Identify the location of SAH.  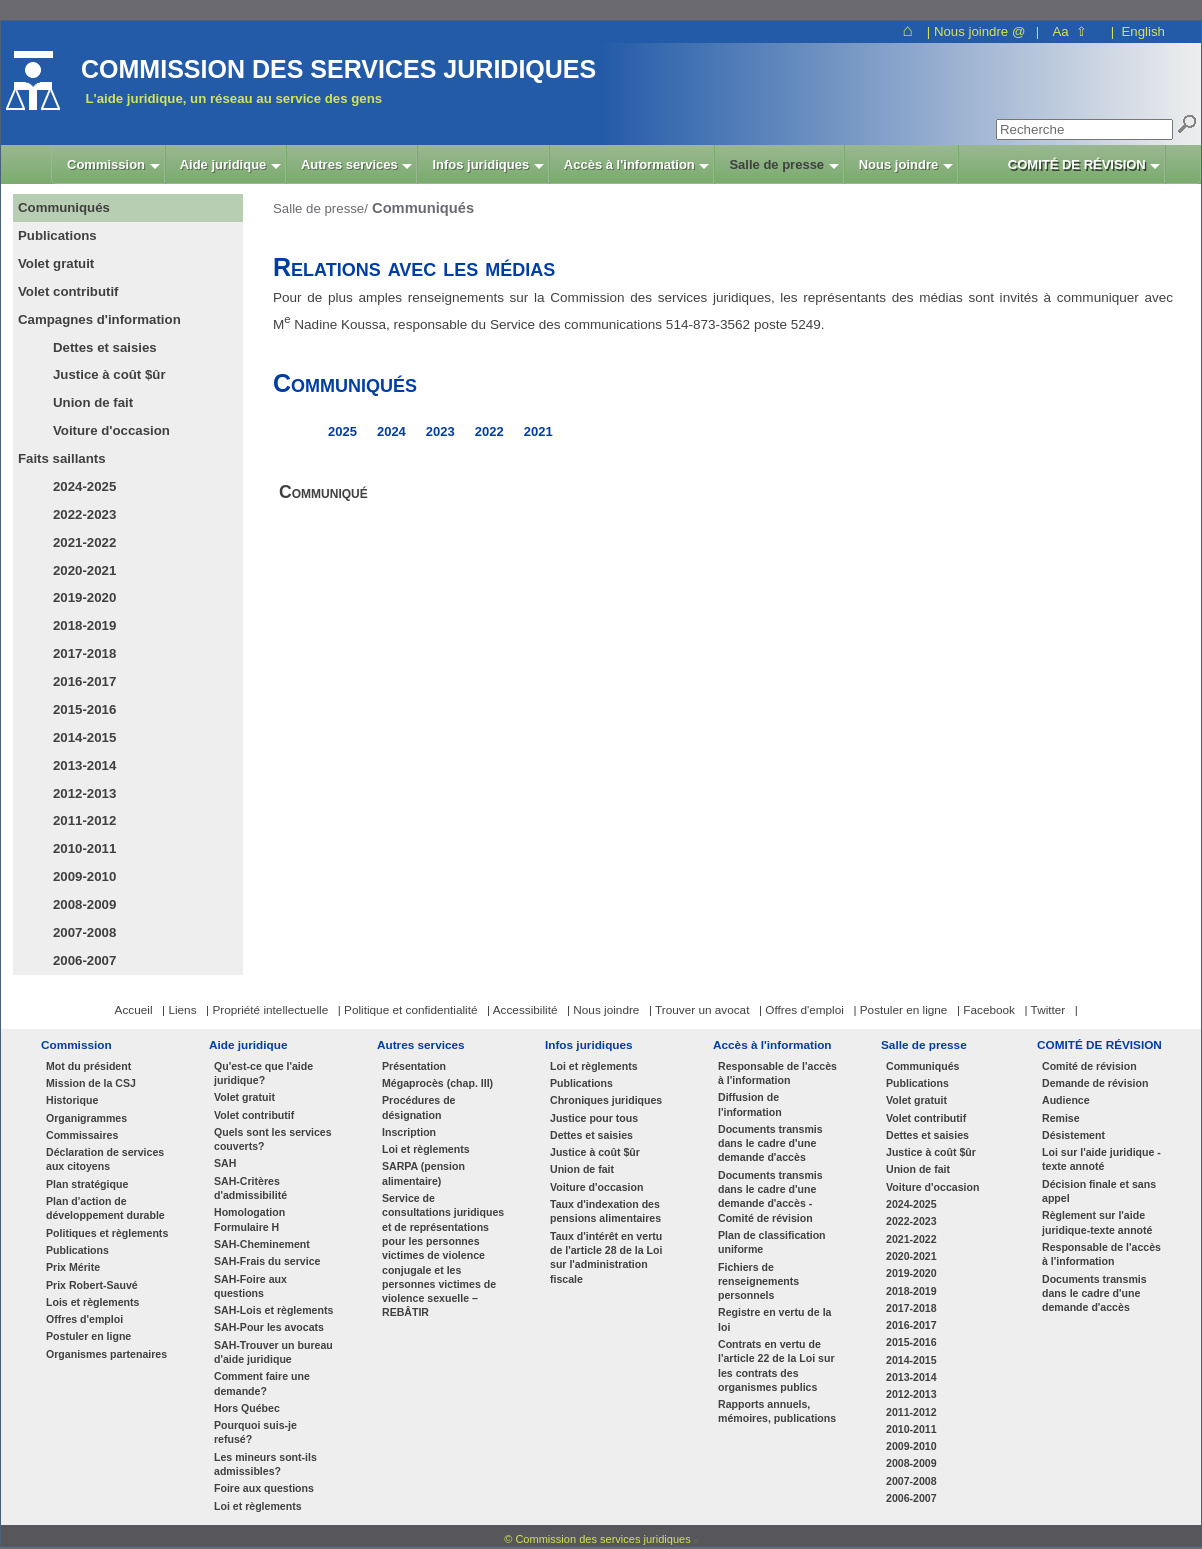
(225, 1163).